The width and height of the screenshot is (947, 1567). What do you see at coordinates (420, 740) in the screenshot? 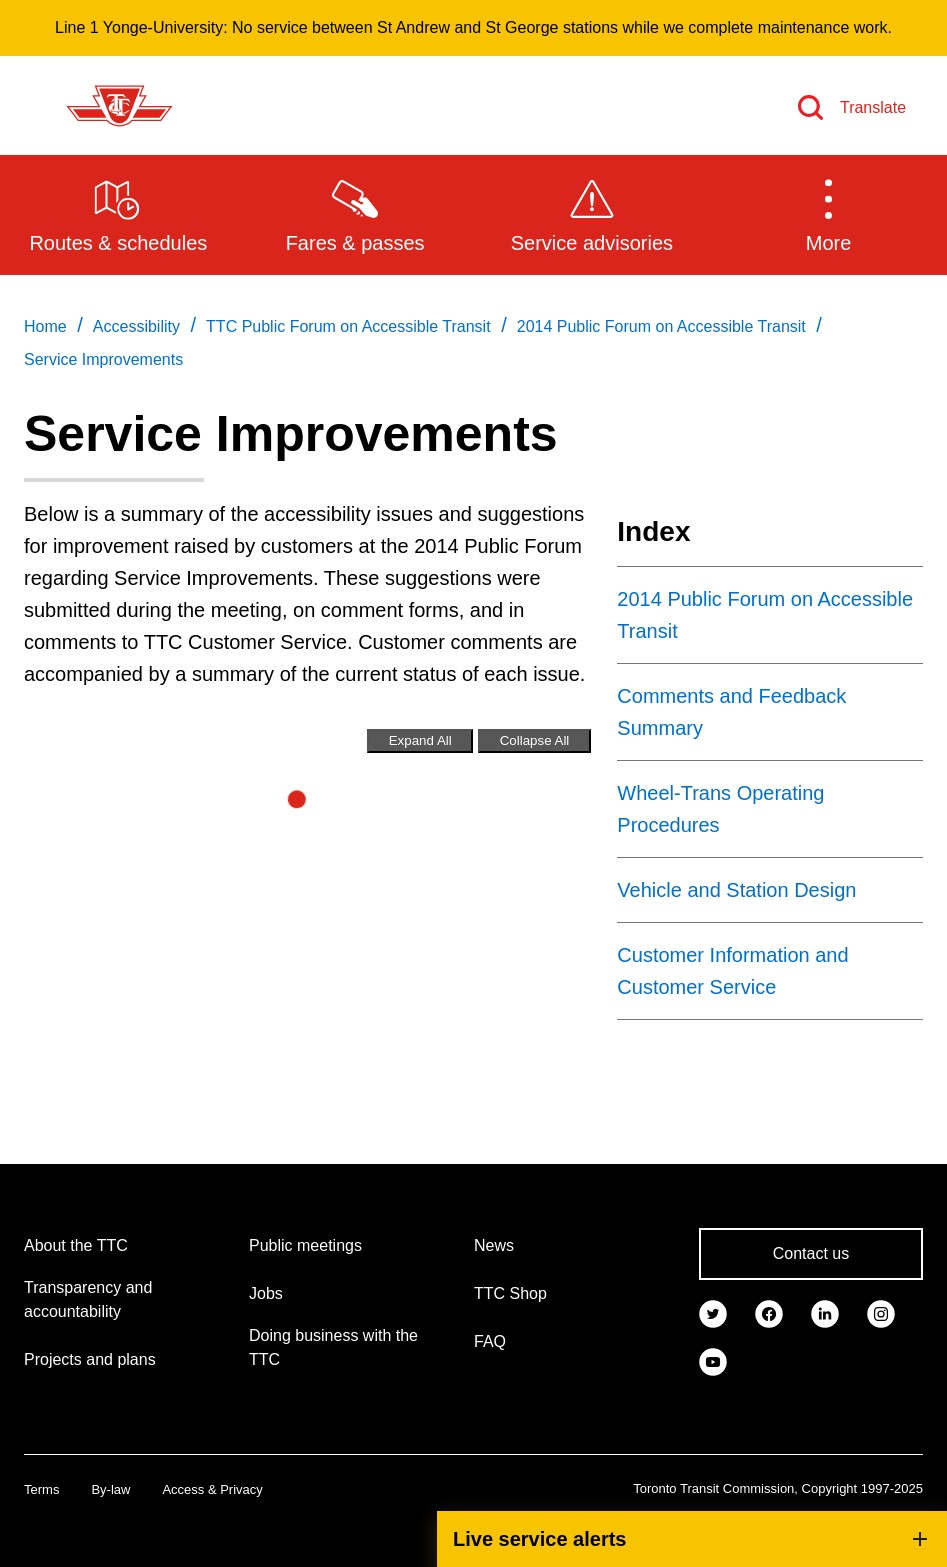
I see `Expand All` at bounding box center [420, 740].